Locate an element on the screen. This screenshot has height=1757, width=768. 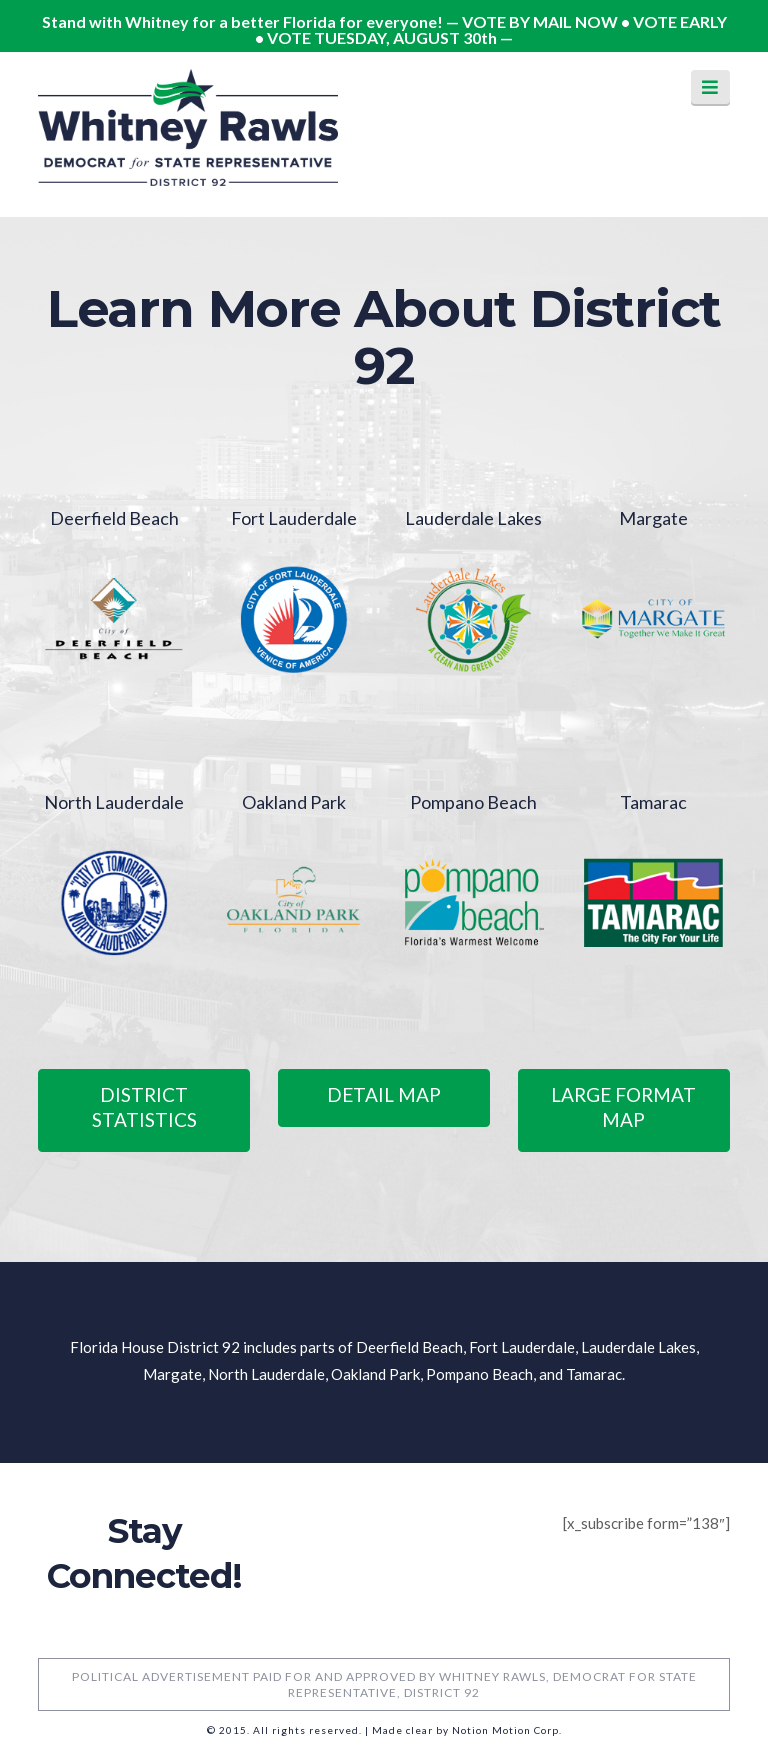
Tamarac is located at coordinates (653, 802).